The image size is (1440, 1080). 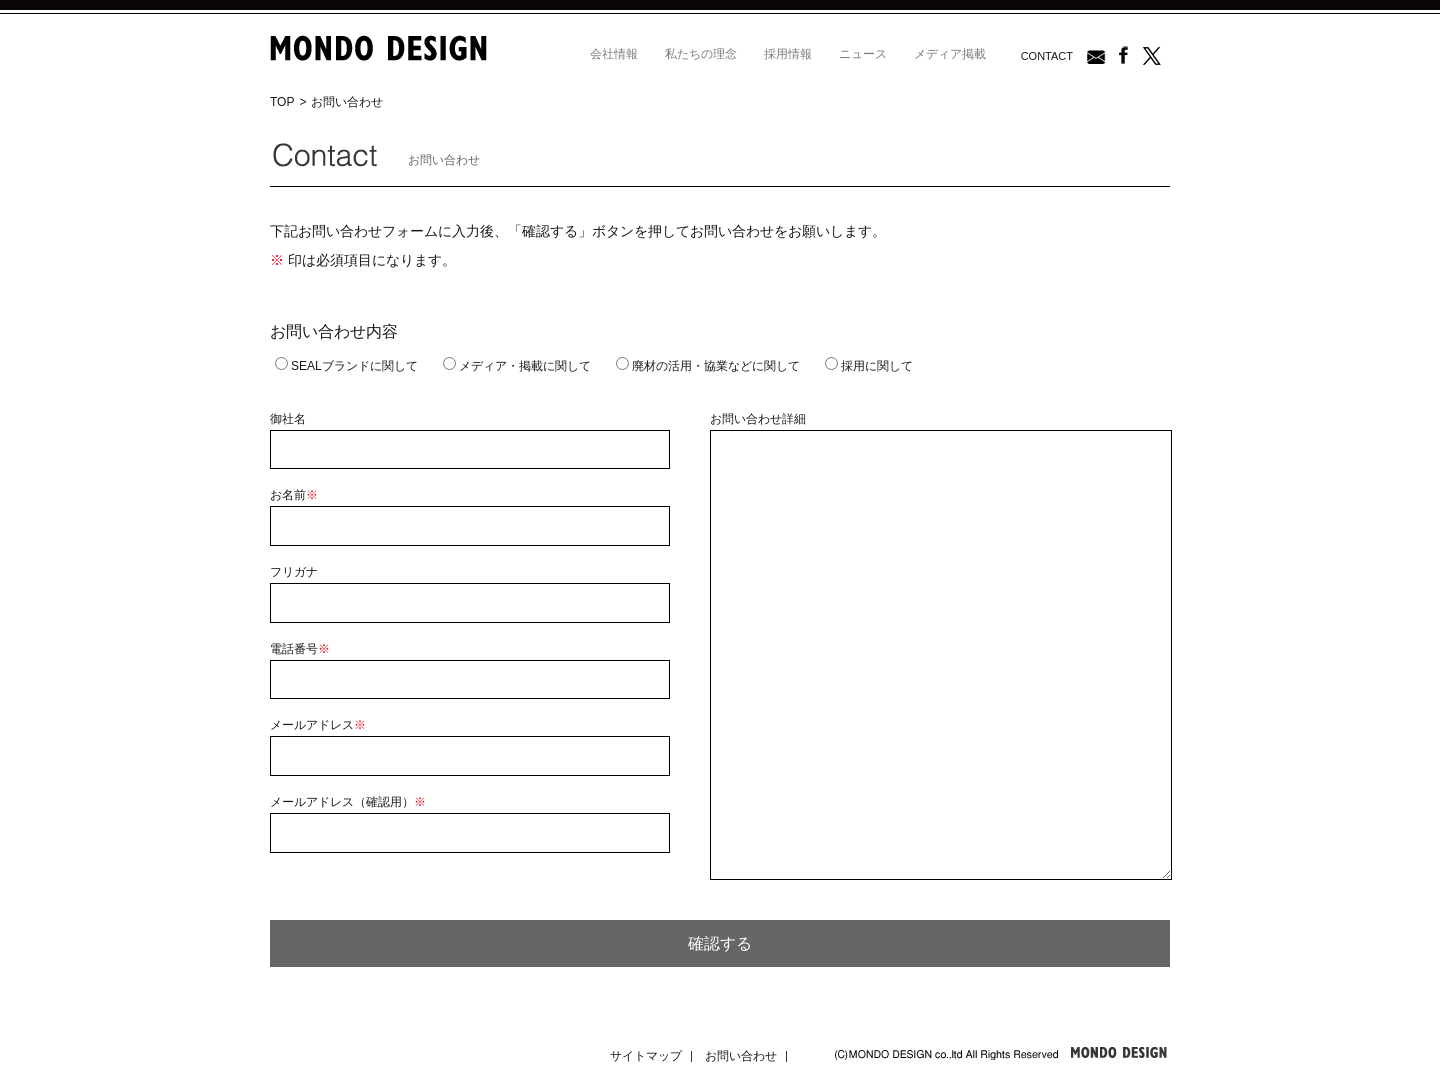 I want to click on 私たちの理念, so click(x=701, y=54).